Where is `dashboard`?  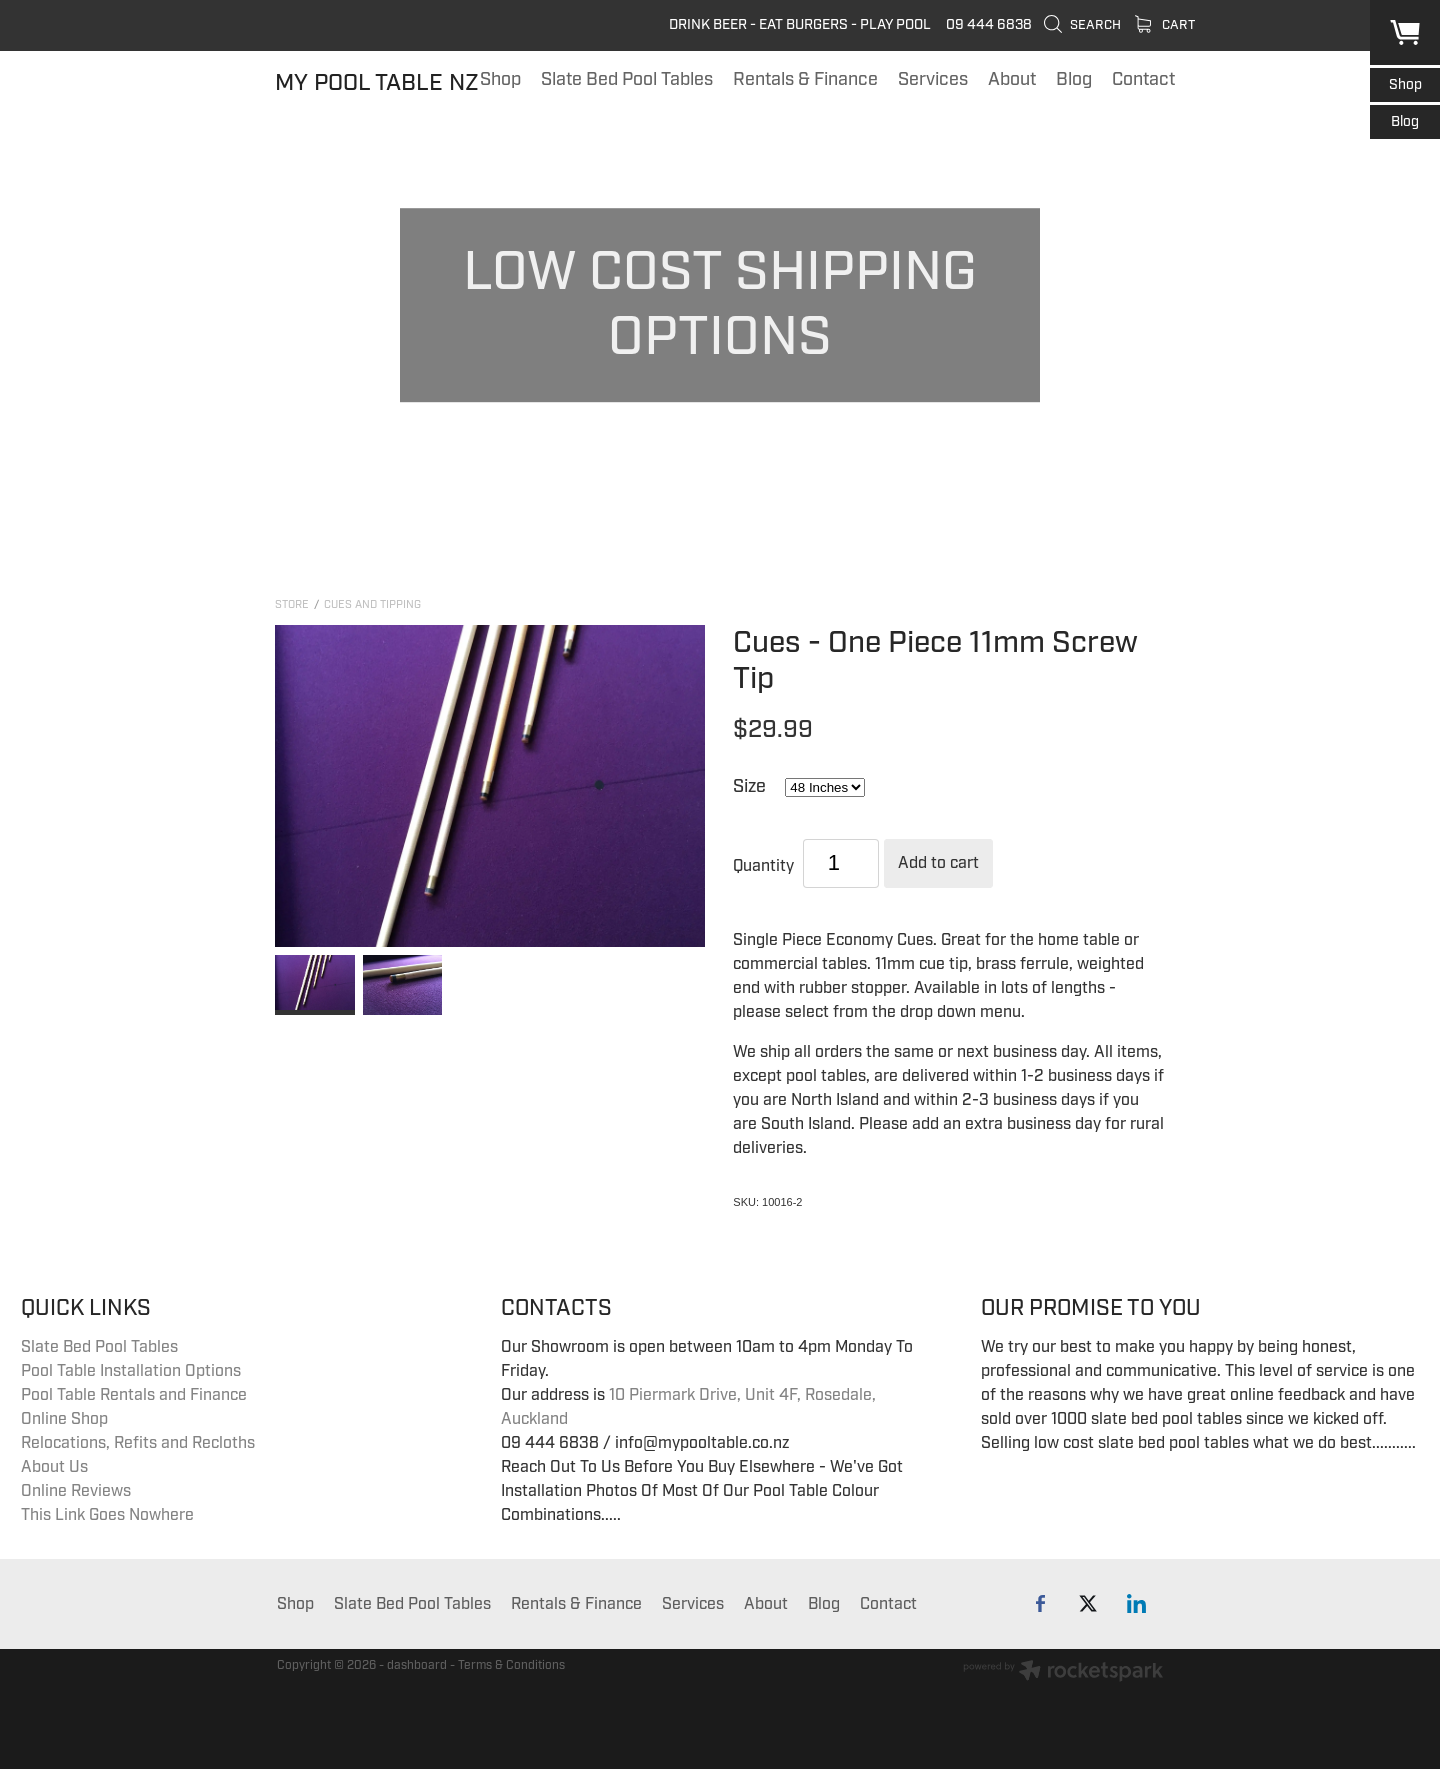
dashboard is located at coordinates (417, 1665).